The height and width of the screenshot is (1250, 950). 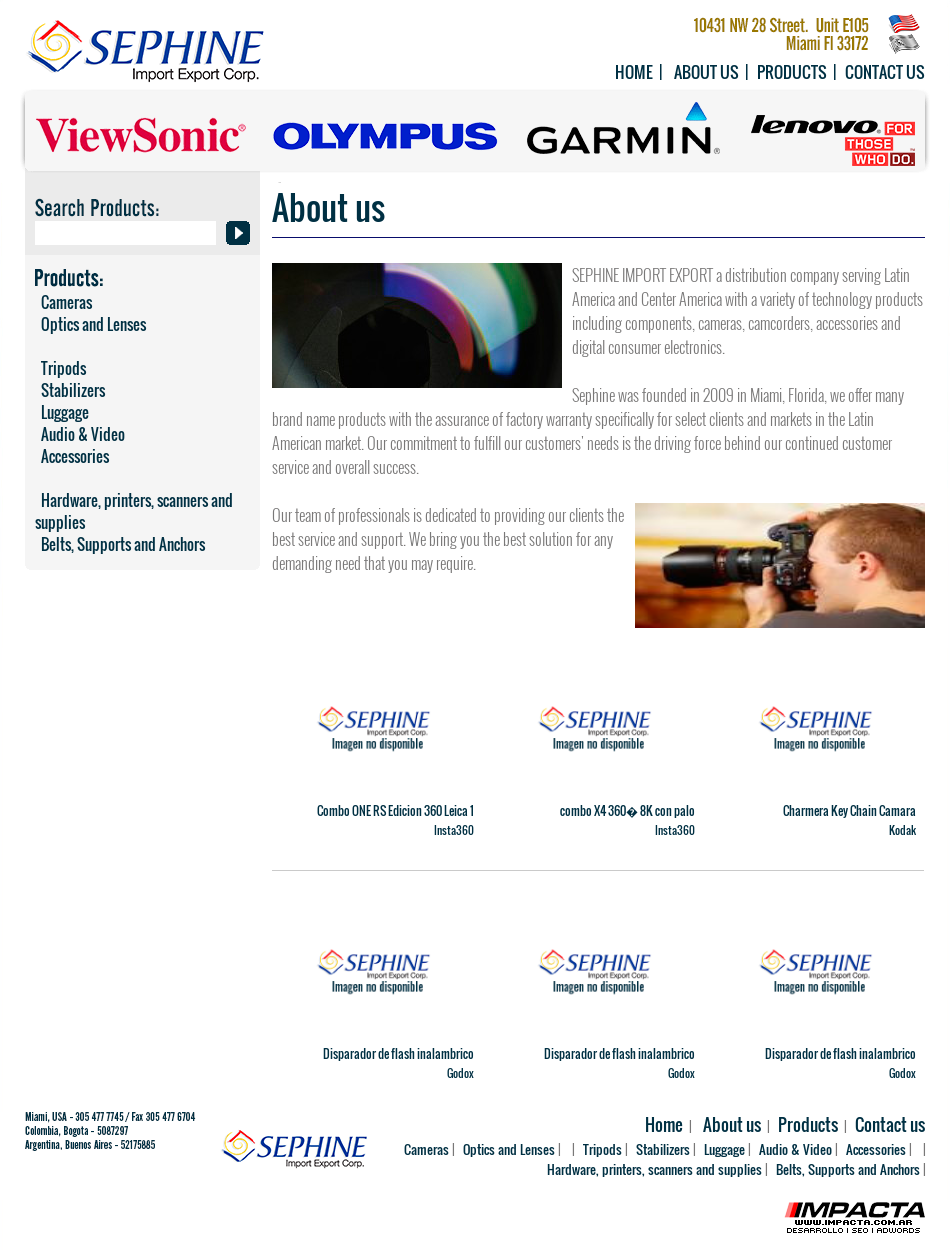 What do you see at coordinates (460, 1073) in the screenshot?
I see `Godox` at bounding box center [460, 1073].